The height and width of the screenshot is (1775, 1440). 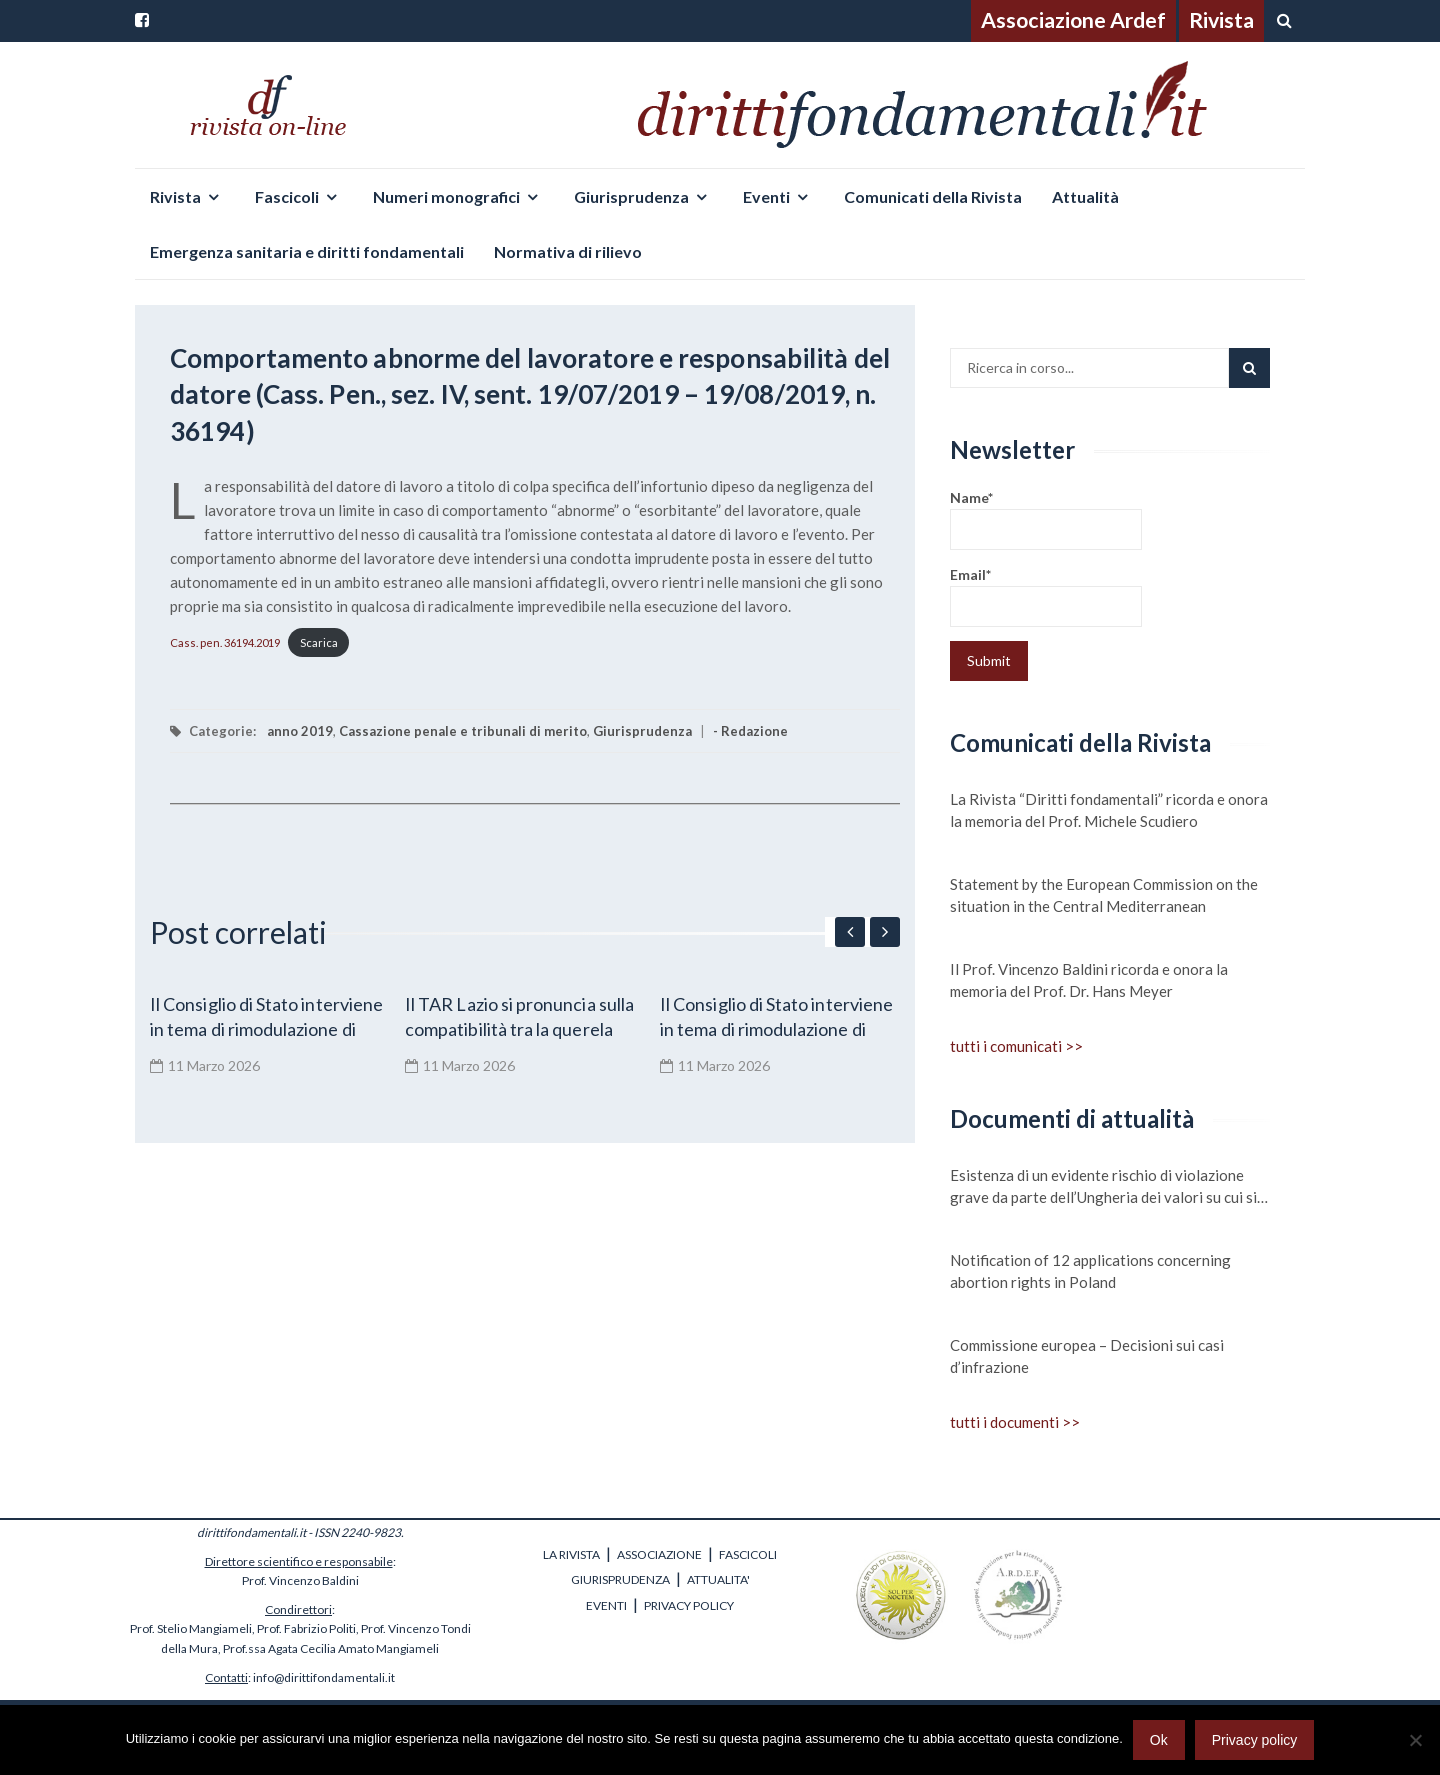 I want to click on anno 2019, so click(x=300, y=731).